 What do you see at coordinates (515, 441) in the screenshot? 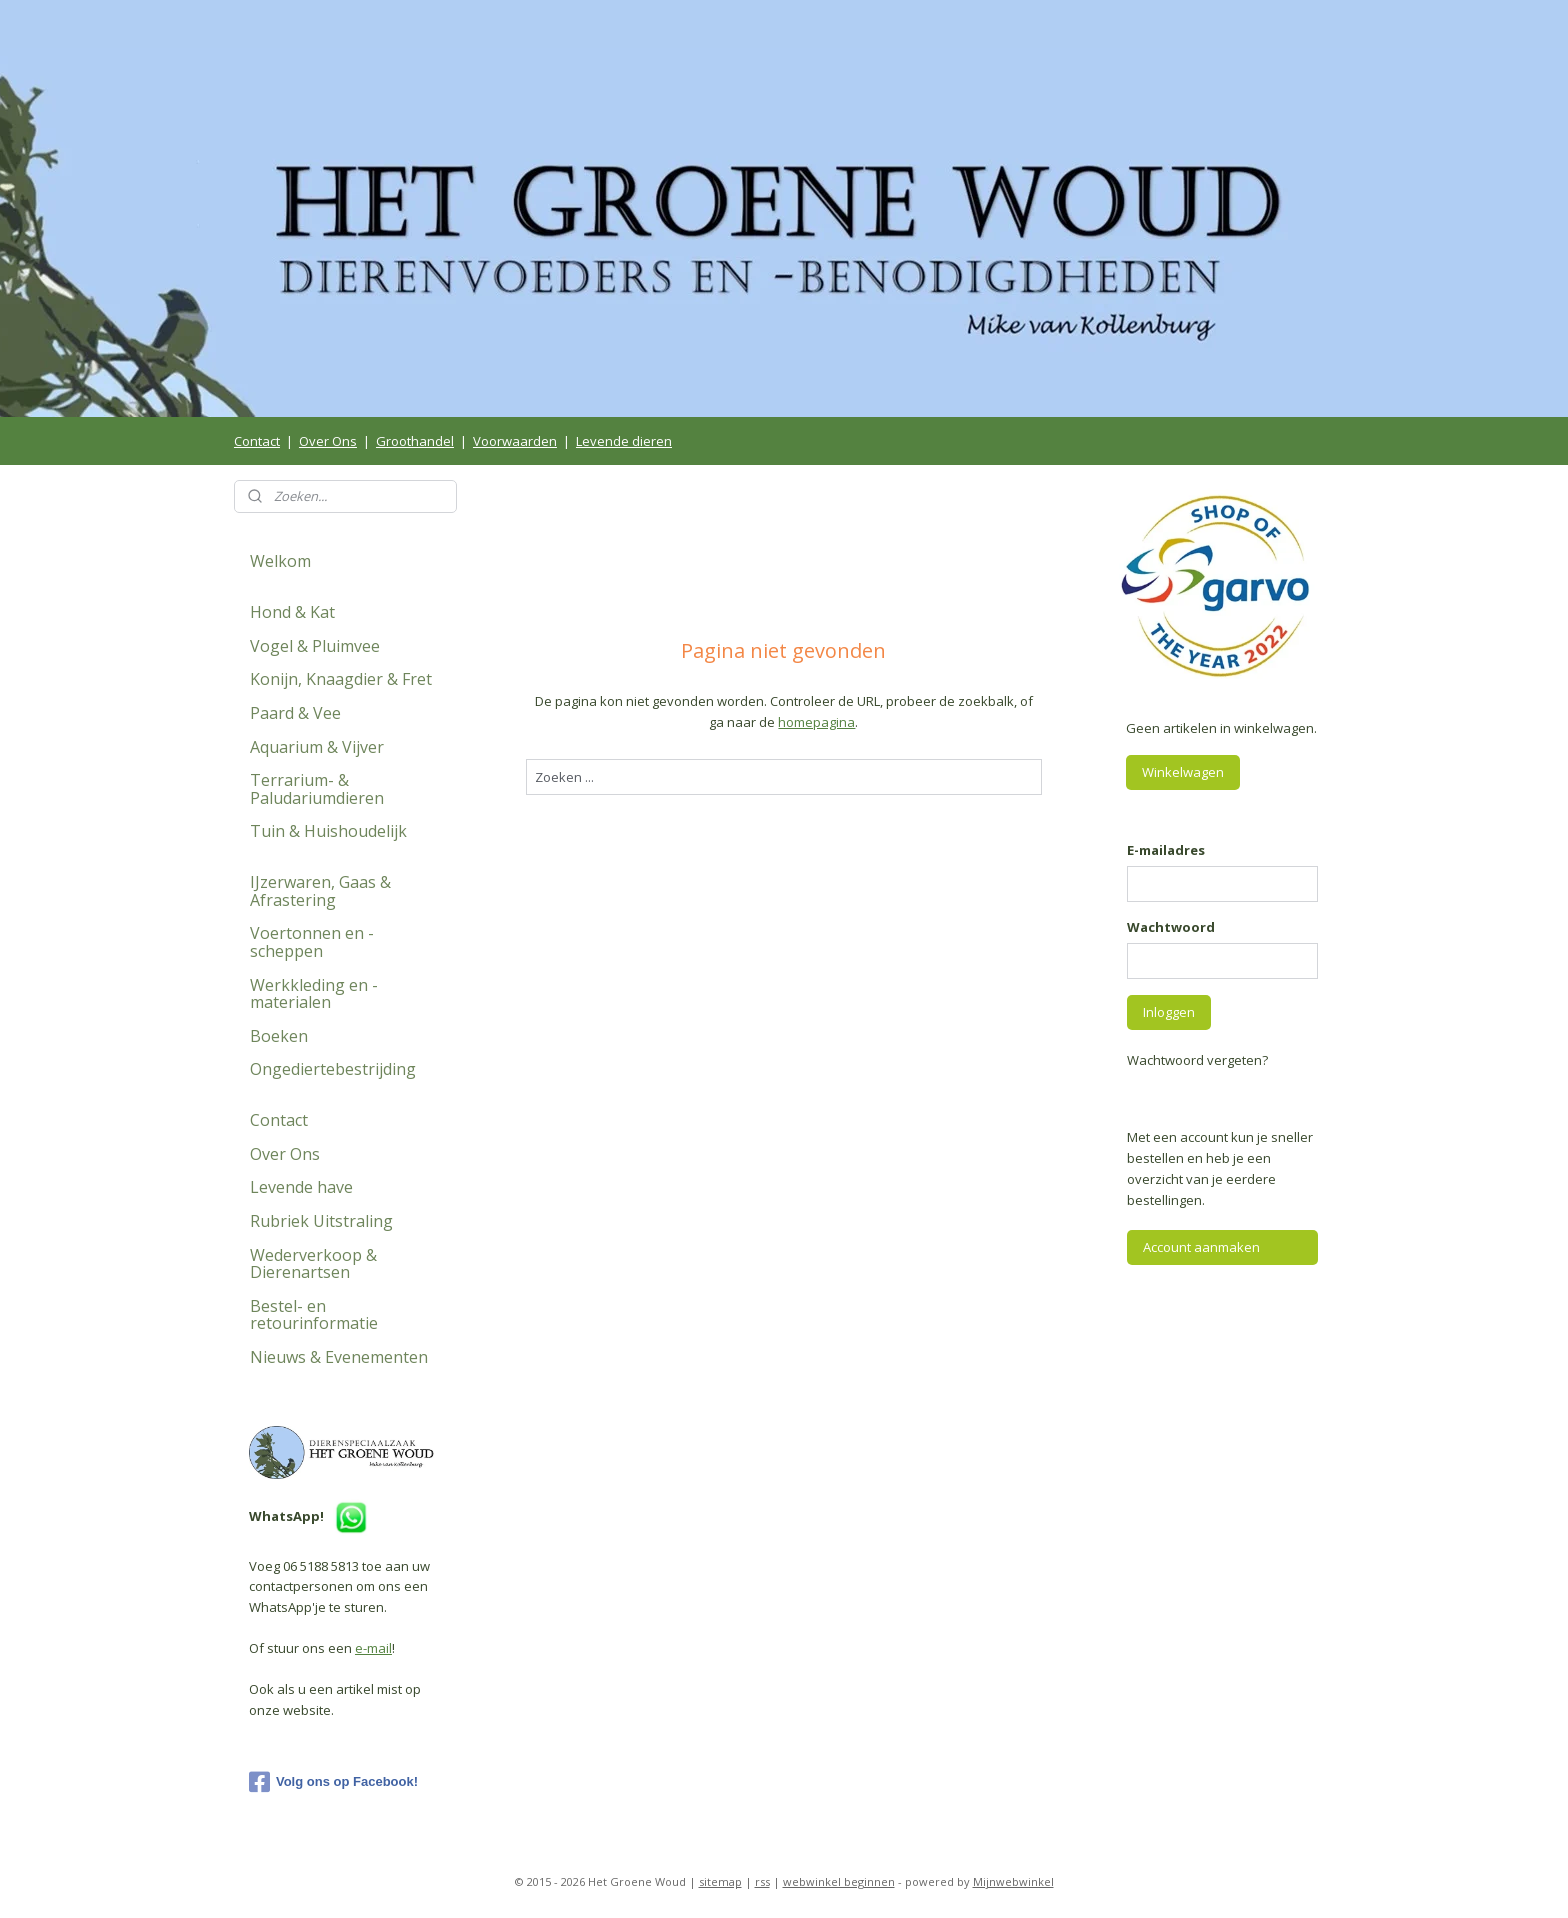
I see `Voorwaarden` at bounding box center [515, 441].